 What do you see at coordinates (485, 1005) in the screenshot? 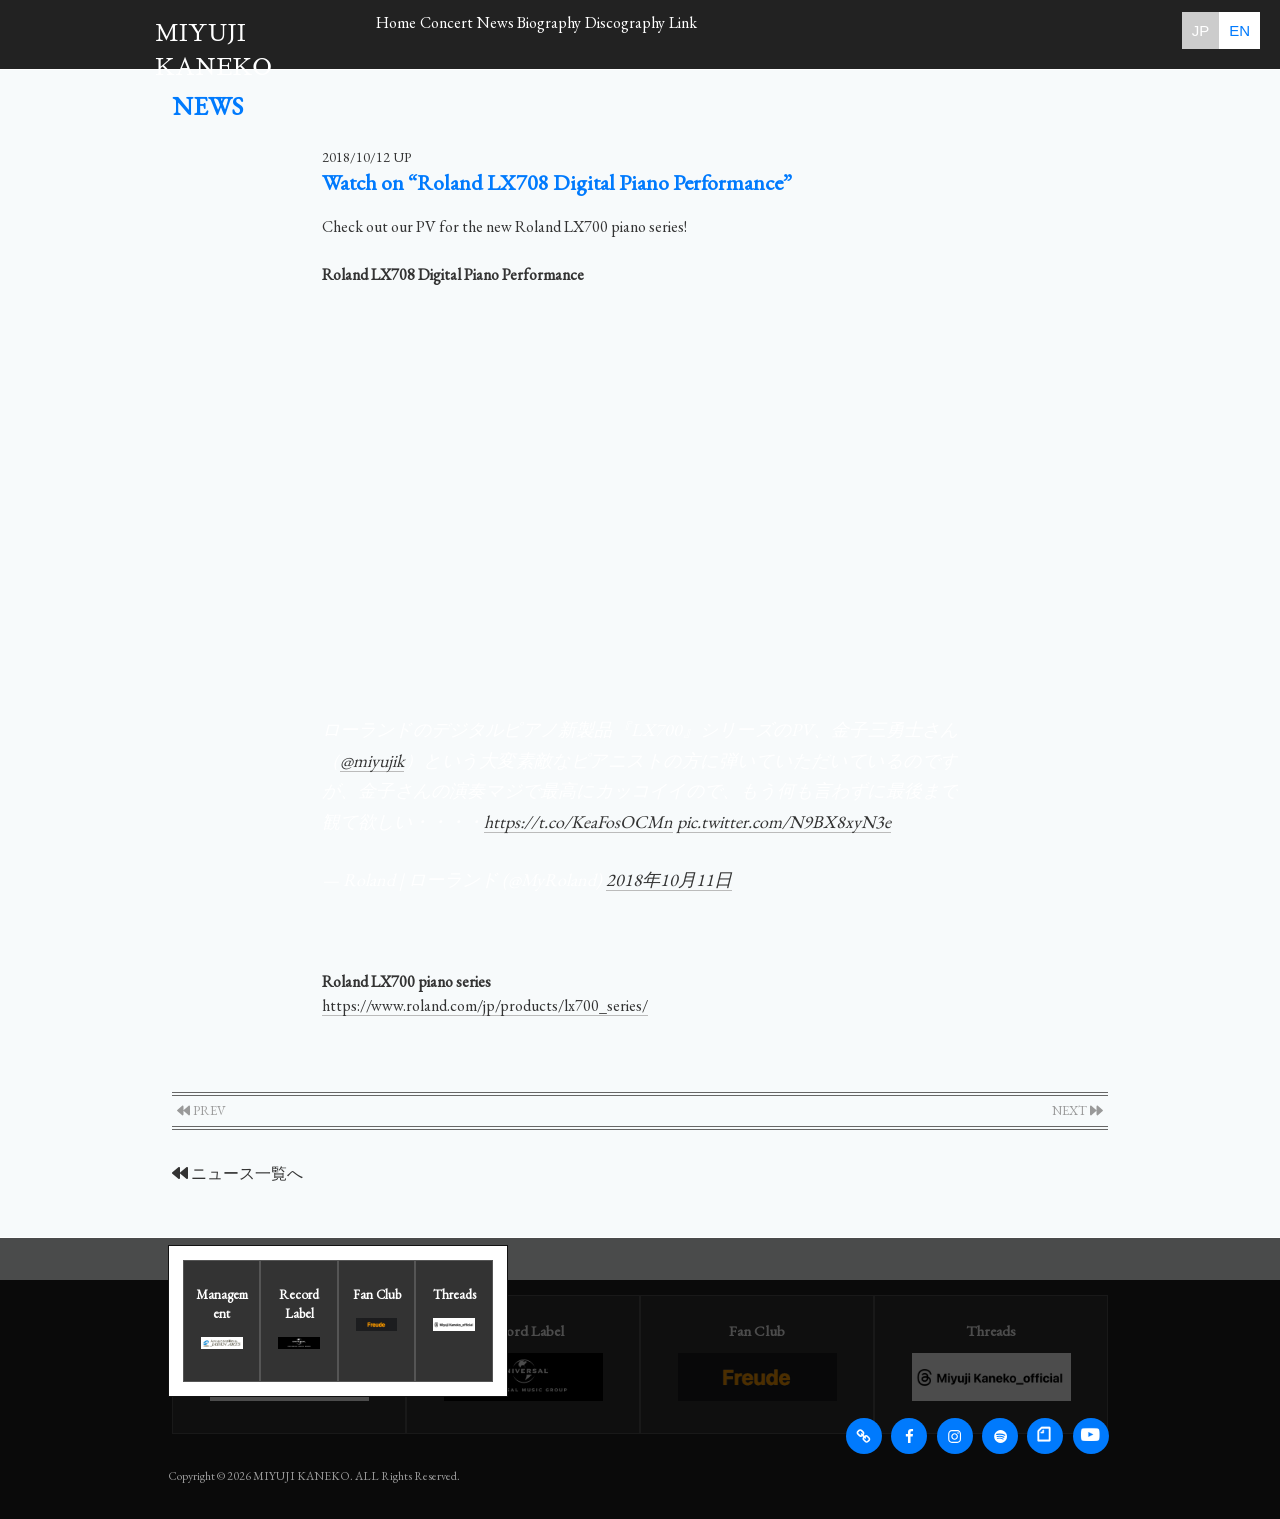
I see `https://www.roland.com/jp/products/lx700_series/` at bounding box center [485, 1005].